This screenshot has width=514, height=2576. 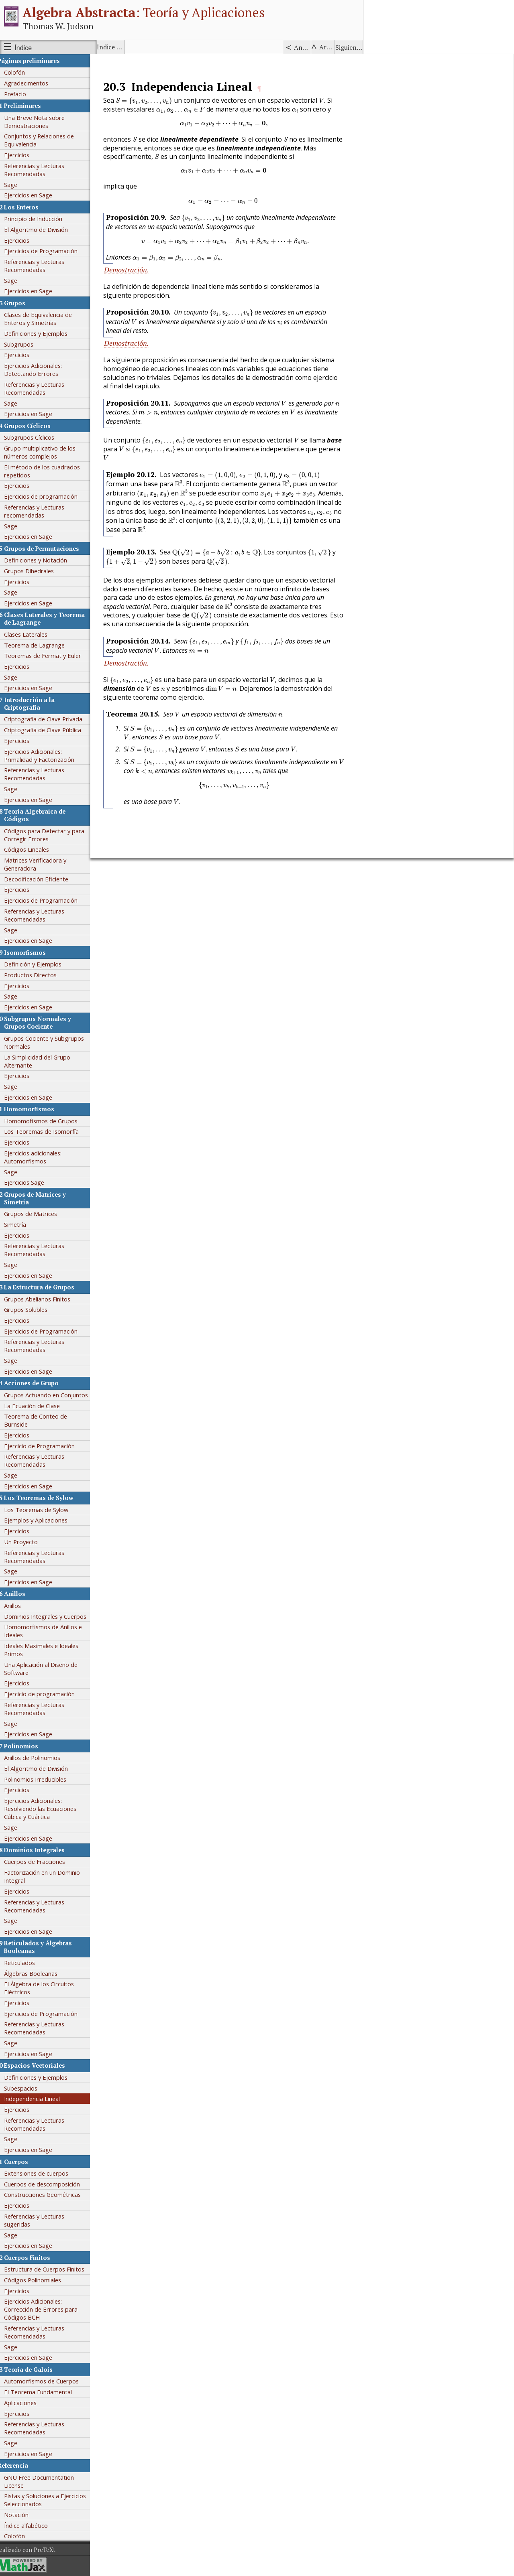 What do you see at coordinates (47, 1650) in the screenshot?
I see `Ideales Maximales e Ideales Primos` at bounding box center [47, 1650].